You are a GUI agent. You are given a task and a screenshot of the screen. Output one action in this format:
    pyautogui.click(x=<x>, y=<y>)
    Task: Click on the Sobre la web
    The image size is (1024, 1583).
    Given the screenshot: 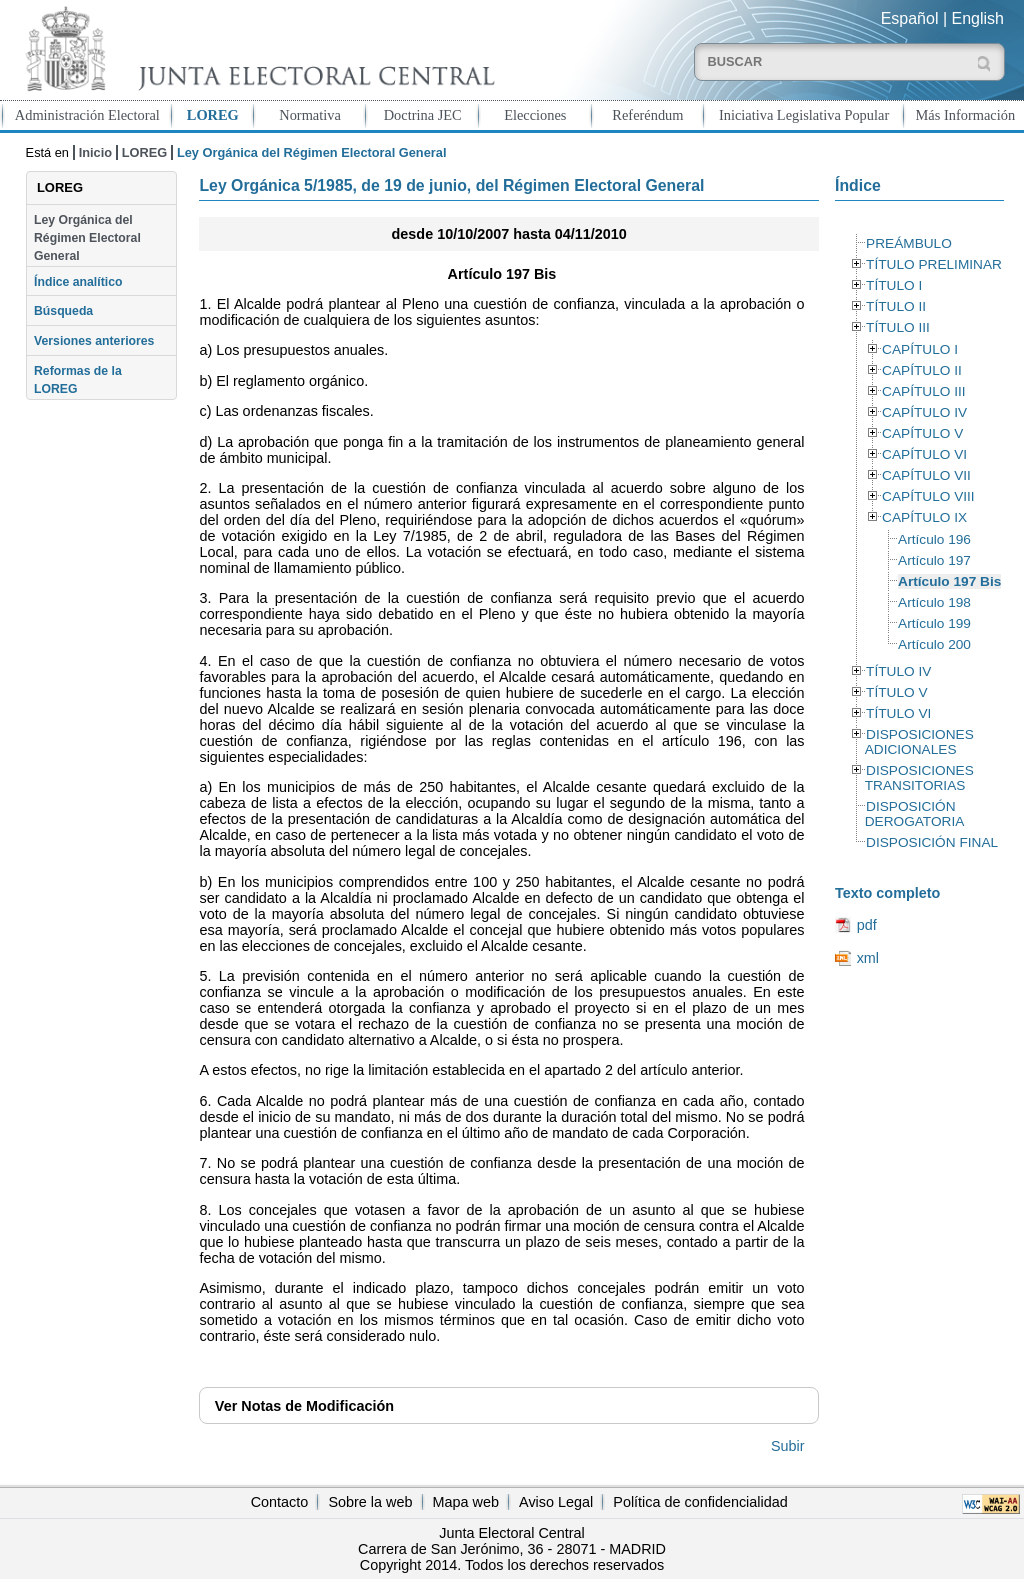 What is the action you would take?
    pyautogui.click(x=370, y=1502)
    